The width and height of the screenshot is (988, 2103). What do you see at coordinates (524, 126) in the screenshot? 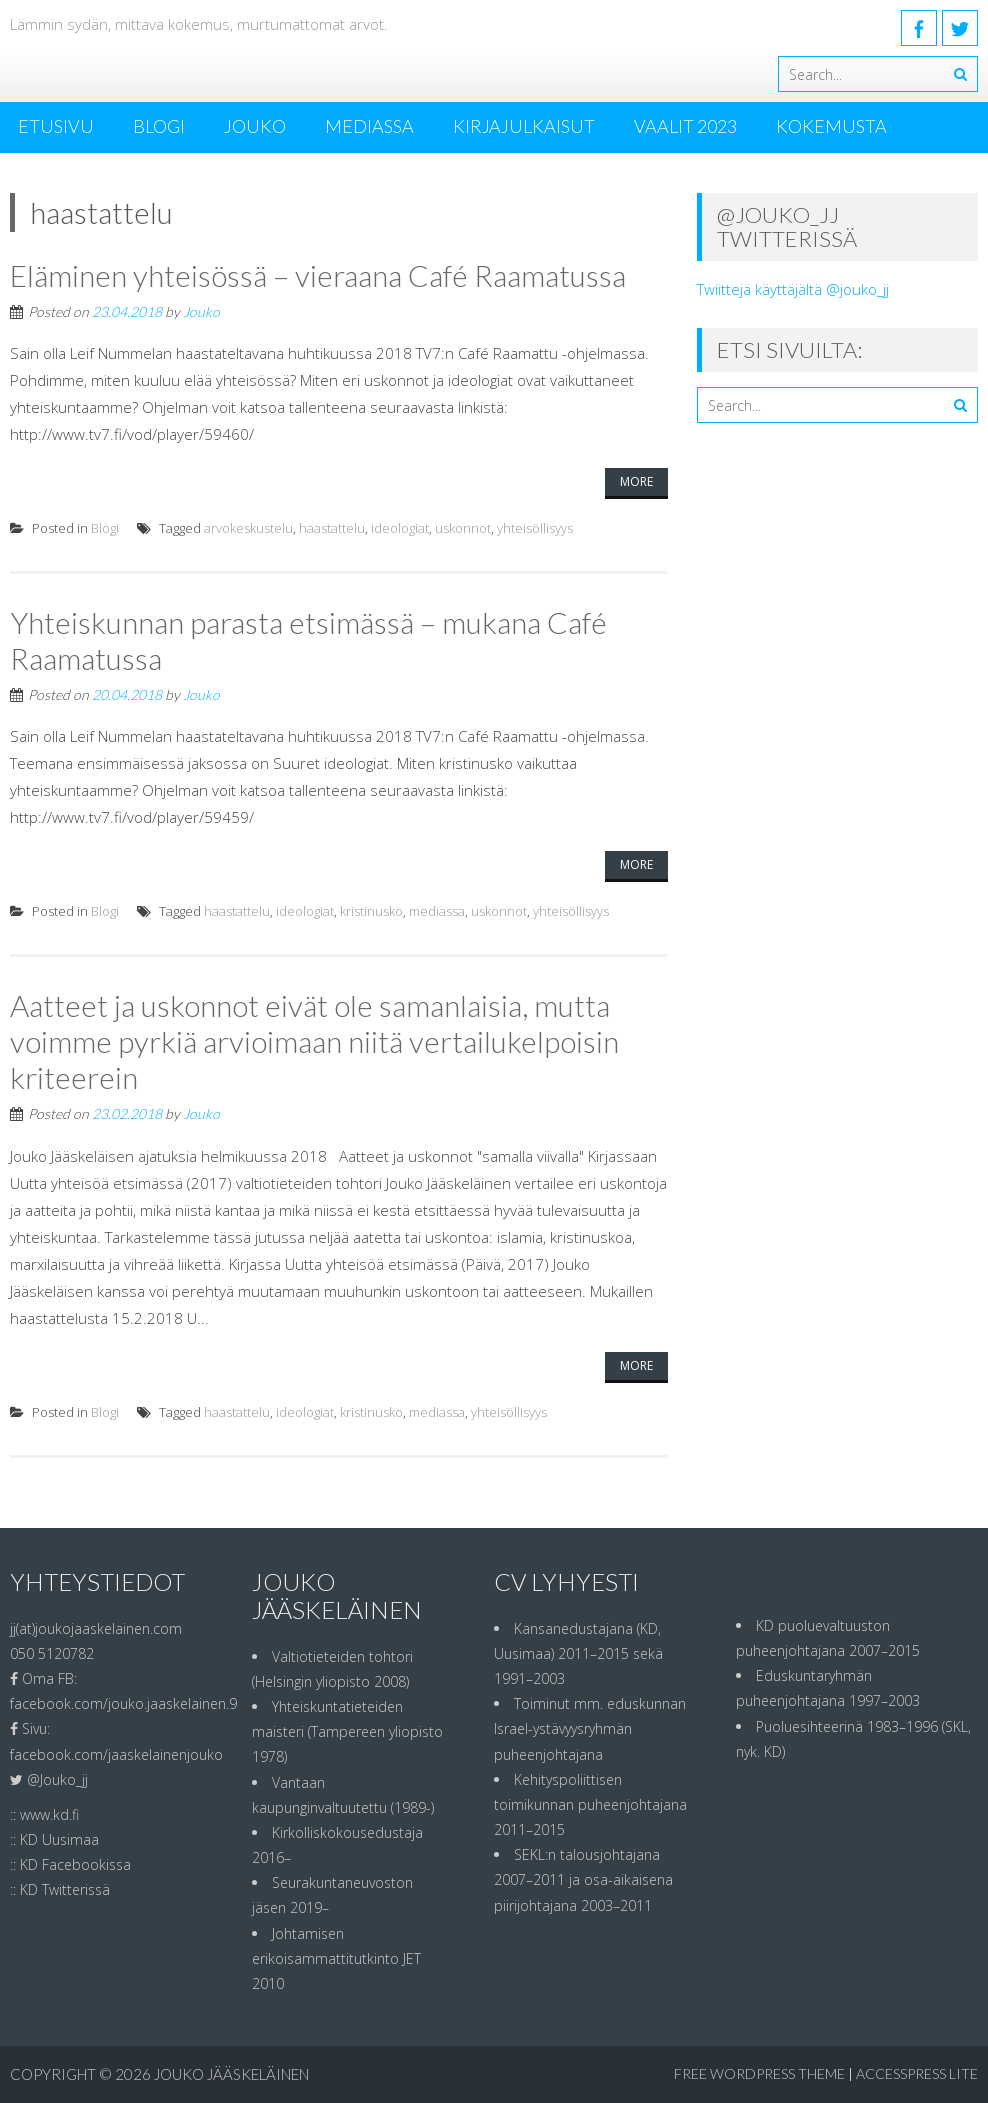
I see `Kirjajulkaisut` at bounding box center [524, 126].